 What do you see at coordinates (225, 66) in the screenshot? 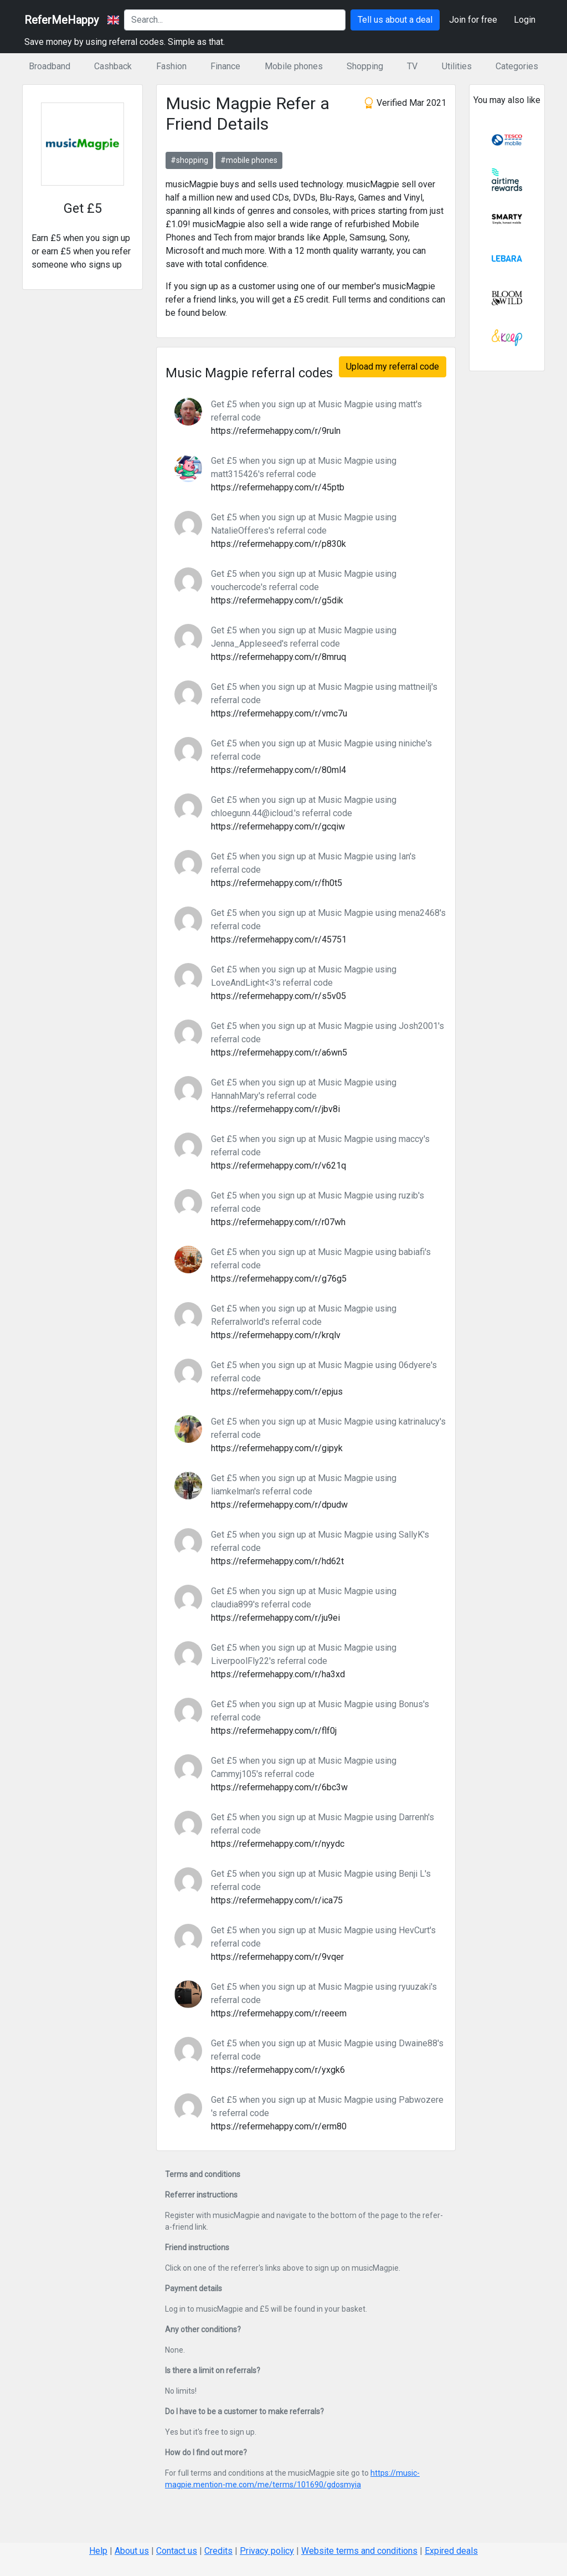
I see `Finance` at bounding box center [225, 66].